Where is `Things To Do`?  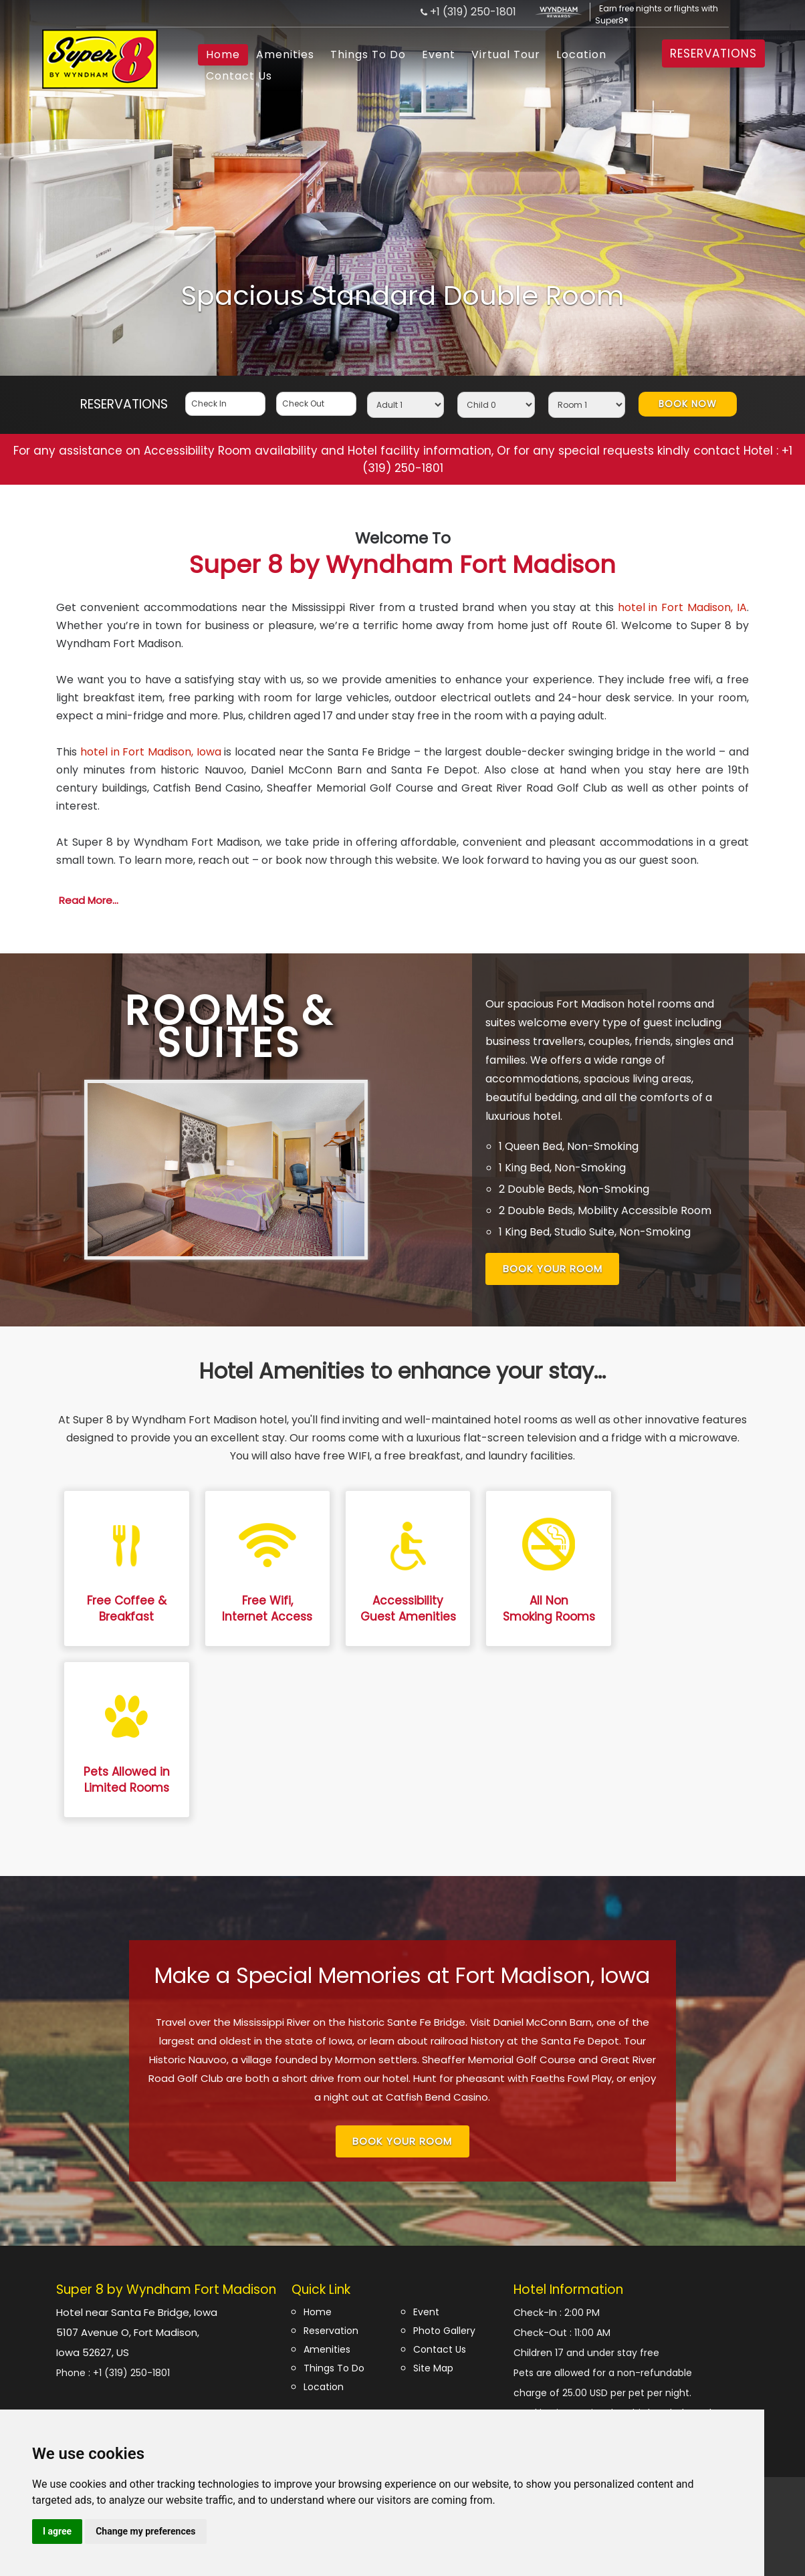
Things To Do is located at coordinates (368, 54).